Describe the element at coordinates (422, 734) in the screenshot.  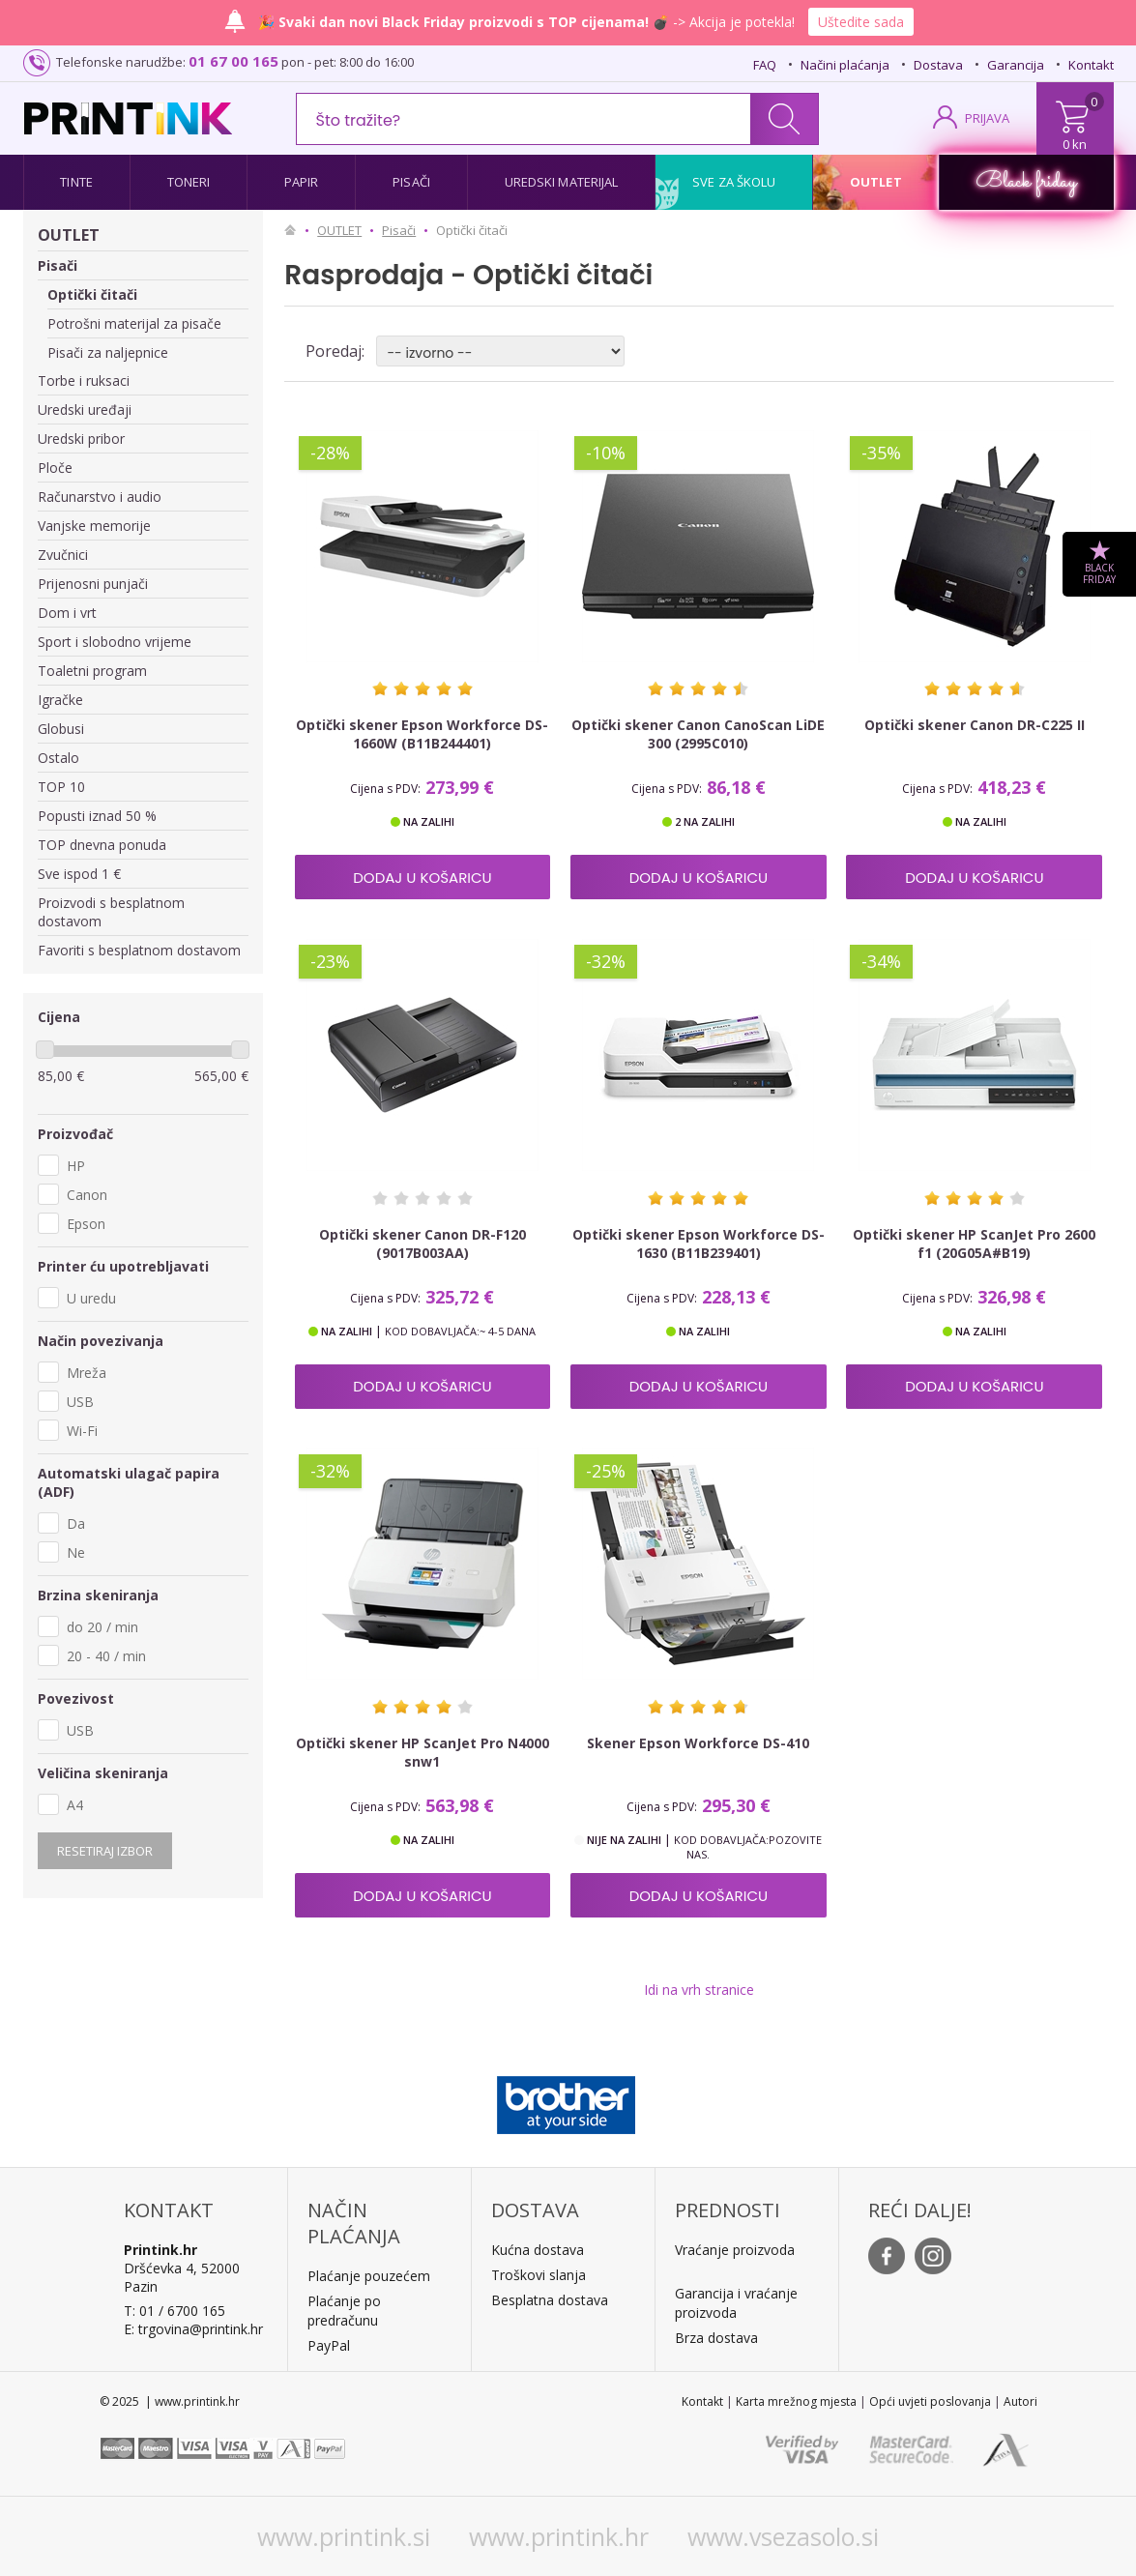
I see `Optički skener Epson Workforce DS-1660W (B11B244401)` at that location.